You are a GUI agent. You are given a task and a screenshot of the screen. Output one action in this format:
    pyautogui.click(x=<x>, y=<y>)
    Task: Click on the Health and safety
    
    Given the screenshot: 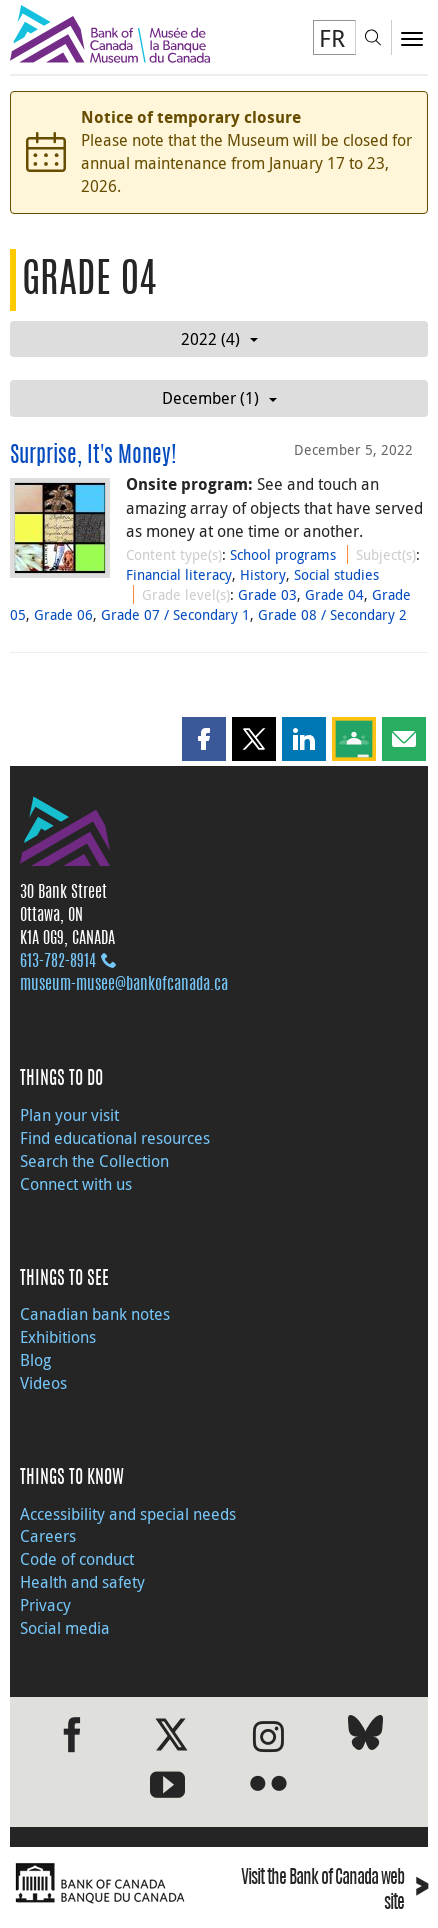 What is the action you would take?
    pyautogui.click(x=82, y=1582)
    